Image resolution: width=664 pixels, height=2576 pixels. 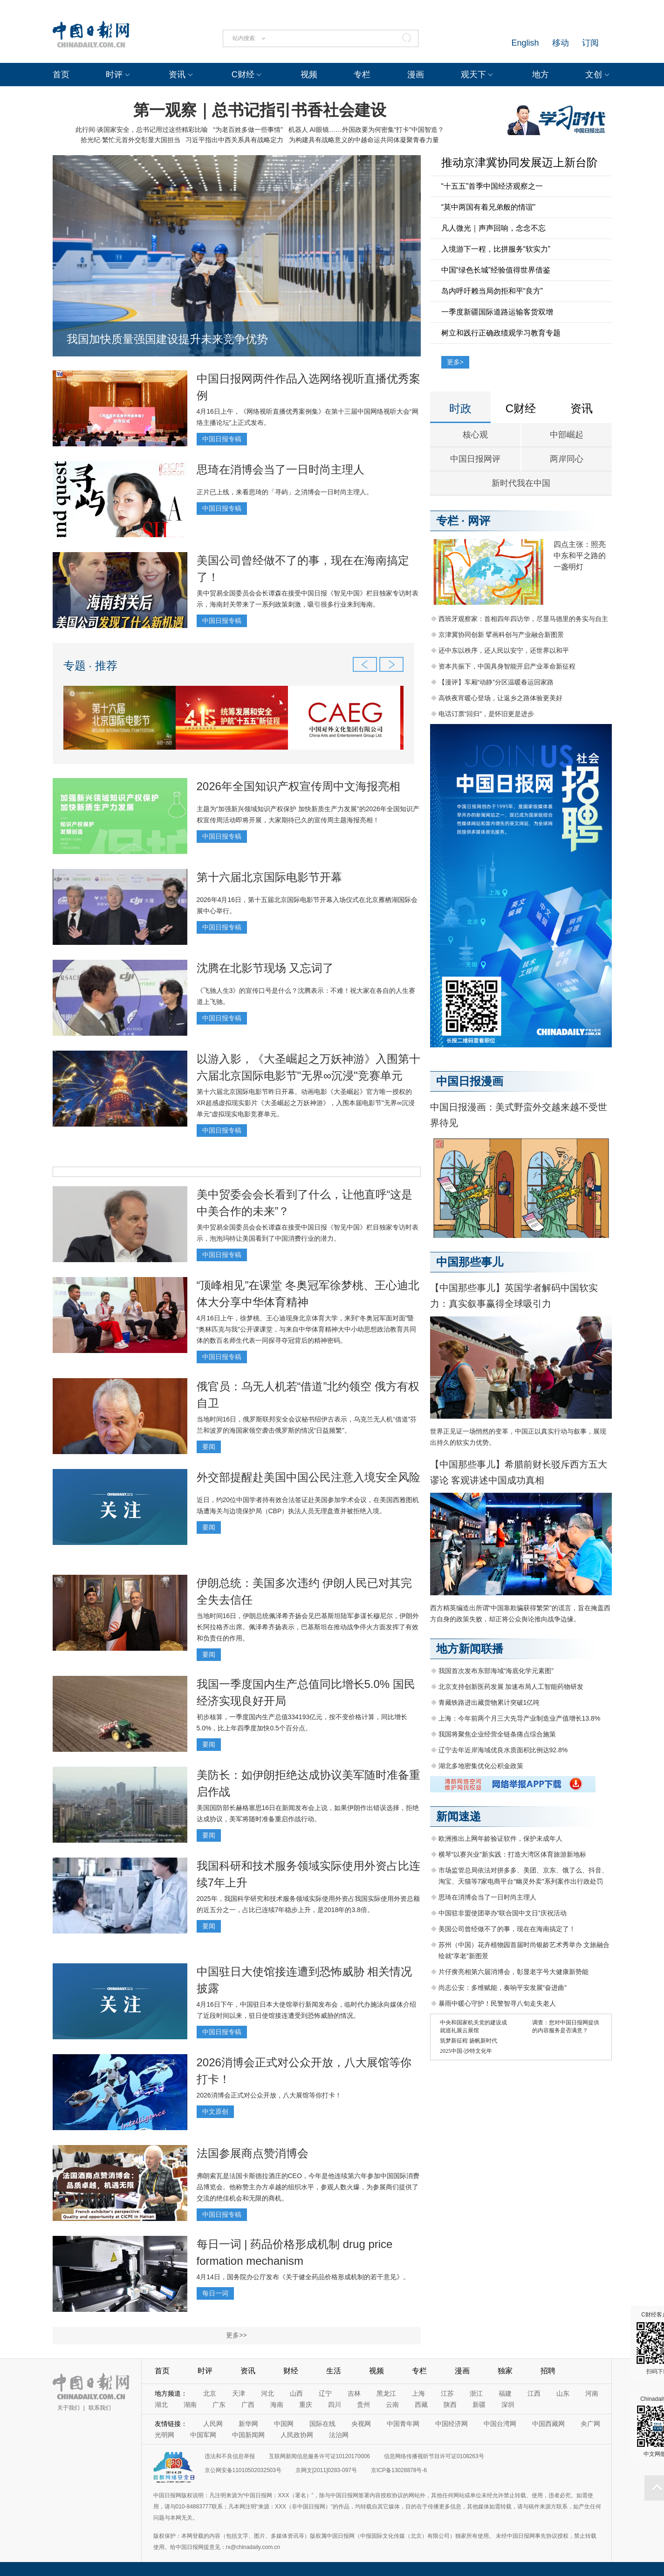 What do you see at coordinates (421, 2404) in the screenshot?
I see `西藏` at bounding box center [421, 2404].